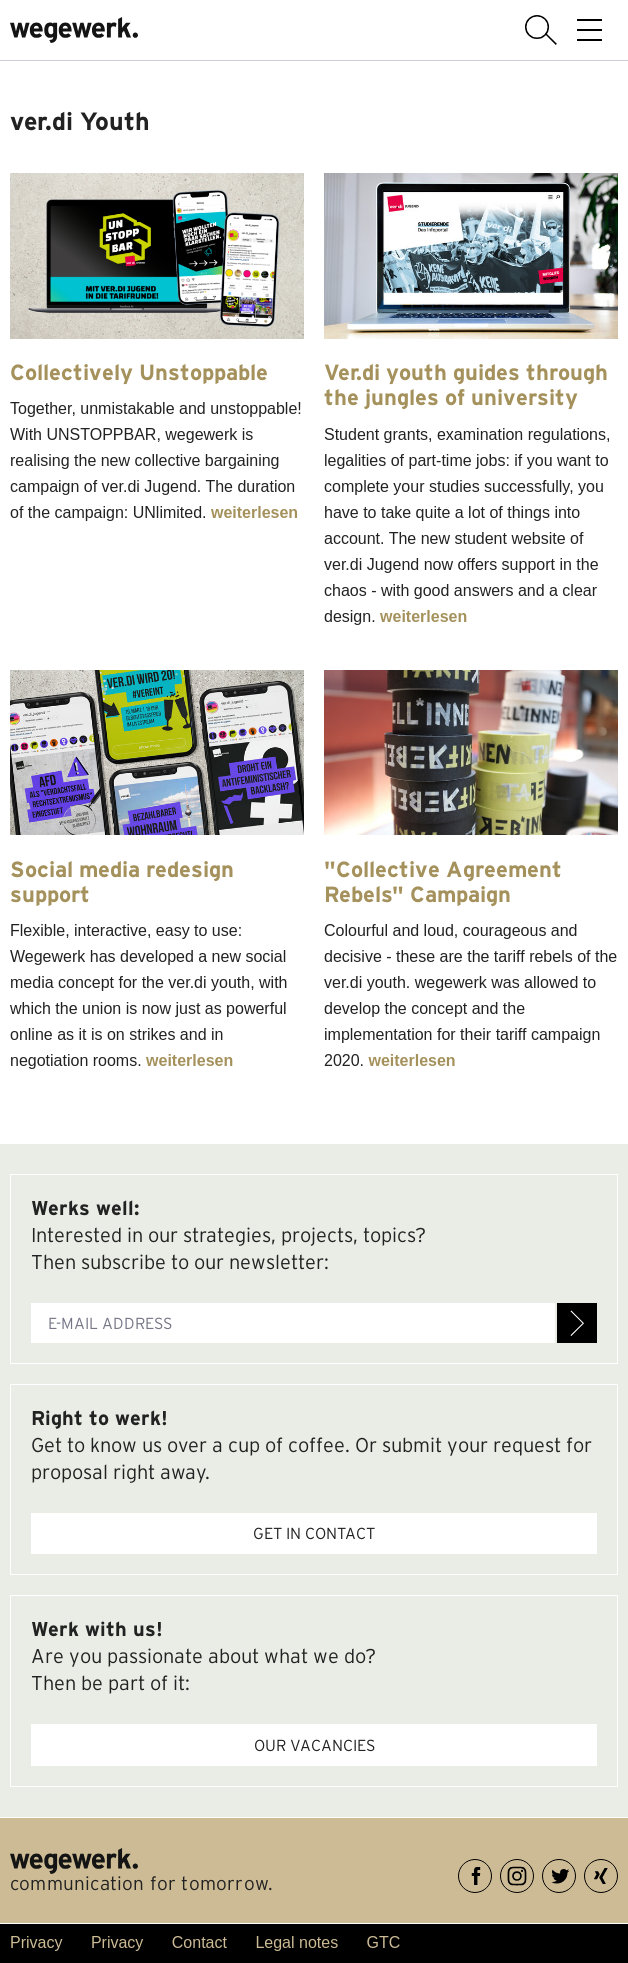 The height and width of the screenshot is (1963, 628). Describe the element at coordinates (296, 1942) in the screenshot. I see `Legal notes` at that location.